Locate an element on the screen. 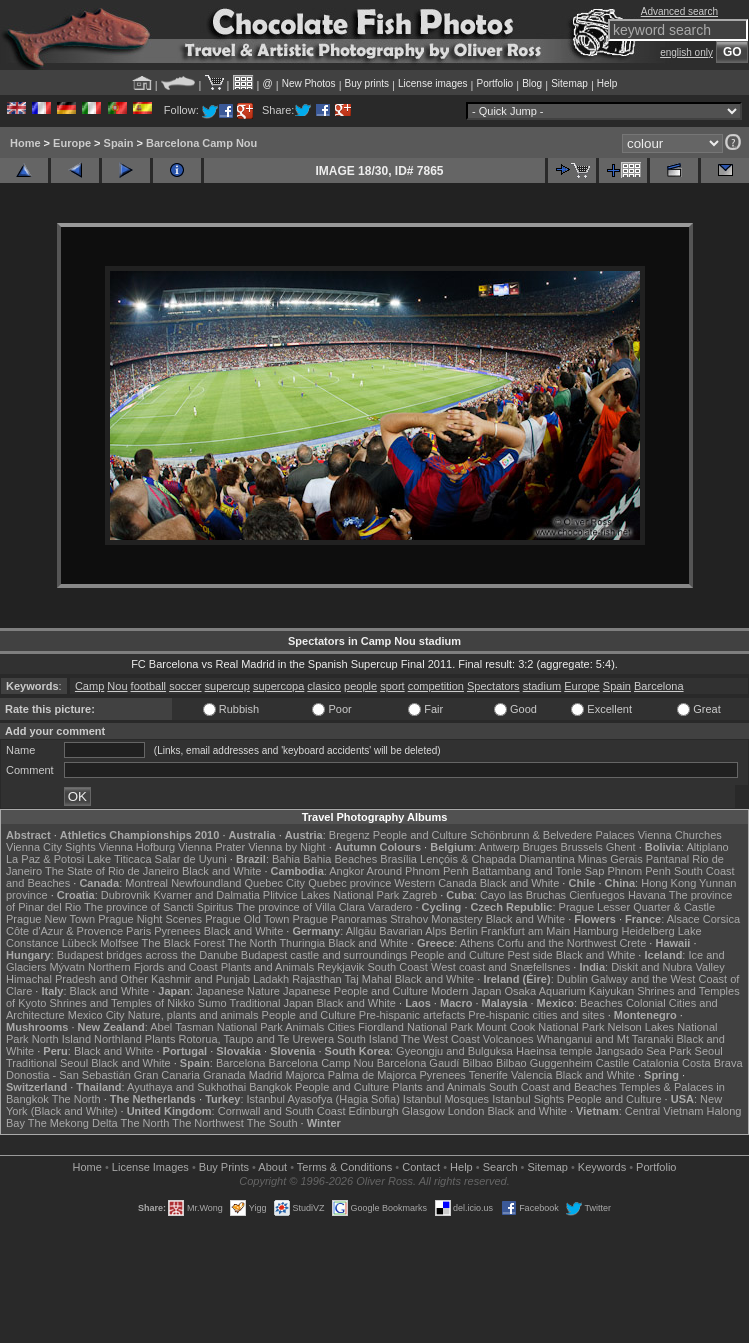  Plants and Animals is located at coordinates (268, 967).